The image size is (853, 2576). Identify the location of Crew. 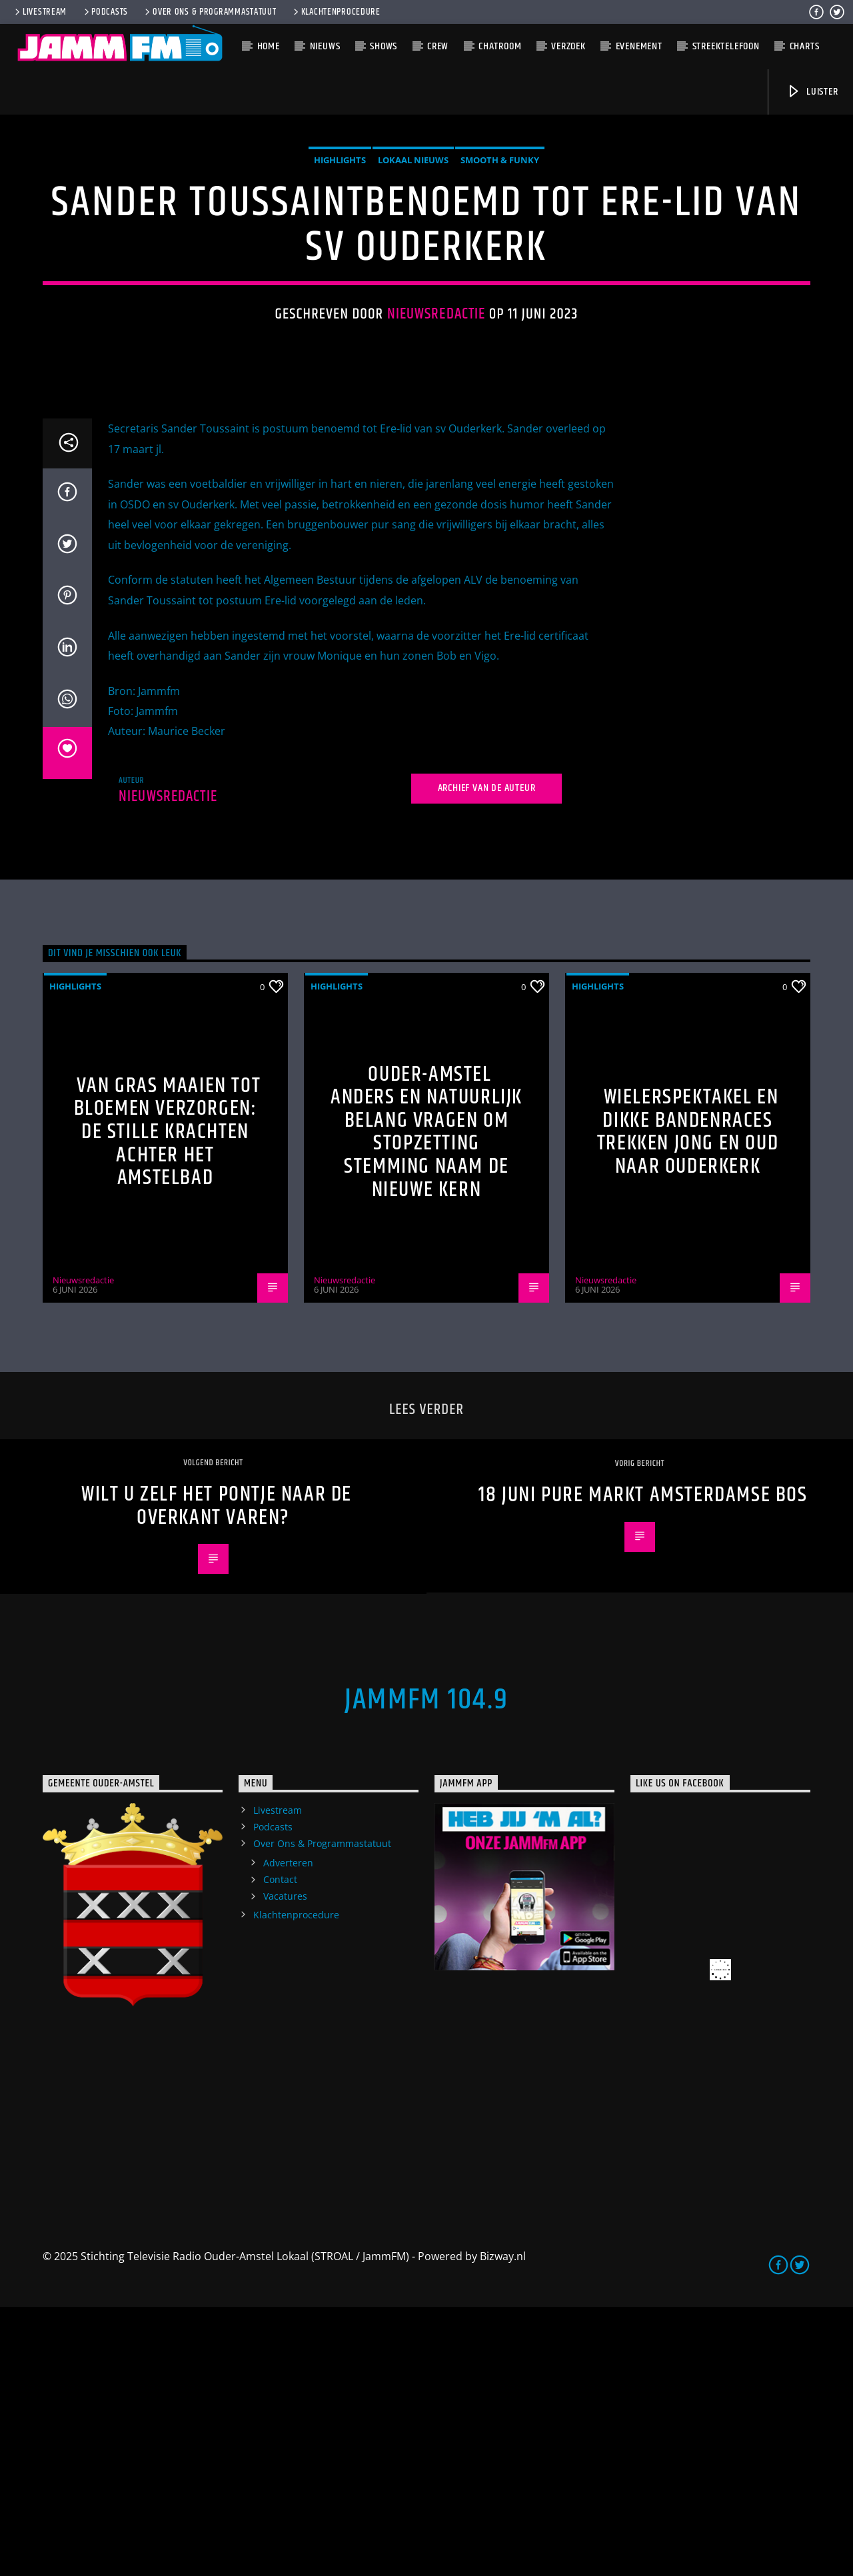
(437, 46).